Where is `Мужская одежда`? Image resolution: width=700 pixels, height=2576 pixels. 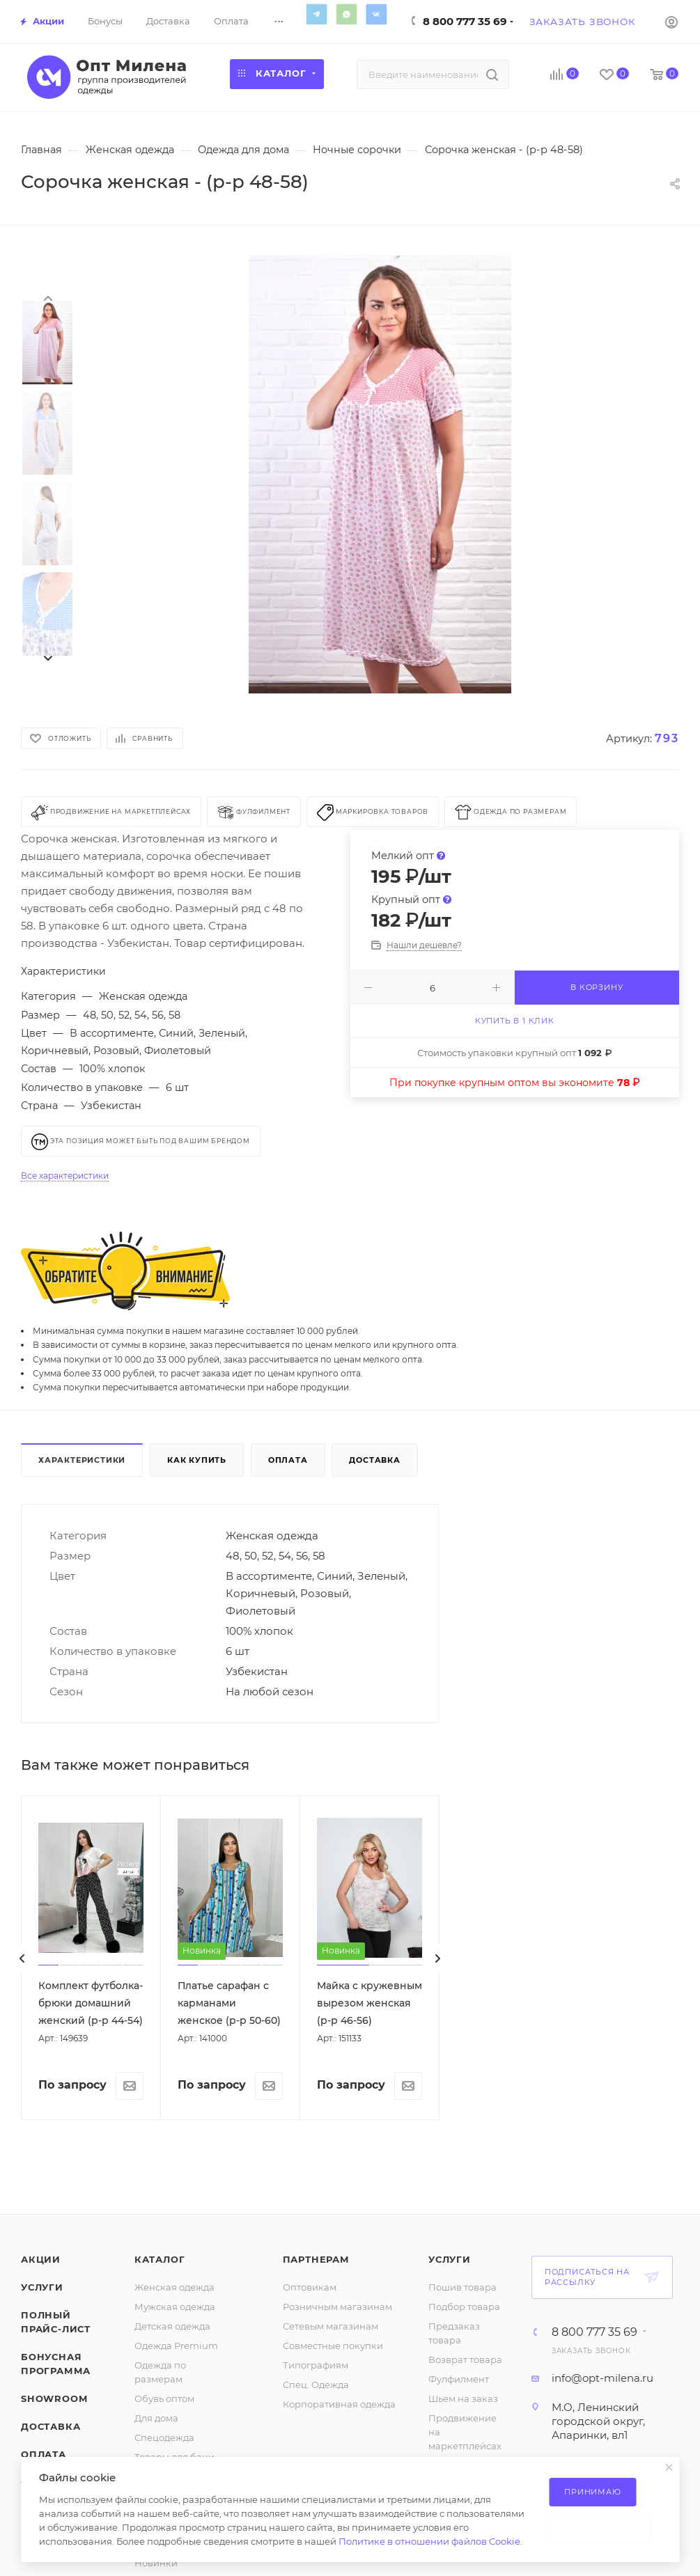
Мужская одежда is located at coordinates (174, 2306).